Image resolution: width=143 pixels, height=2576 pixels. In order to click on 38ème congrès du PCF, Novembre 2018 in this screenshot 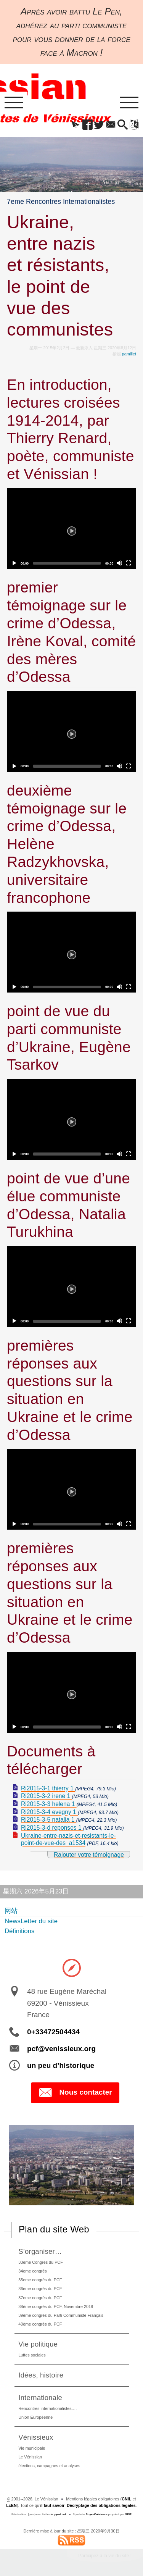, I will do `click(55, 2306)`.